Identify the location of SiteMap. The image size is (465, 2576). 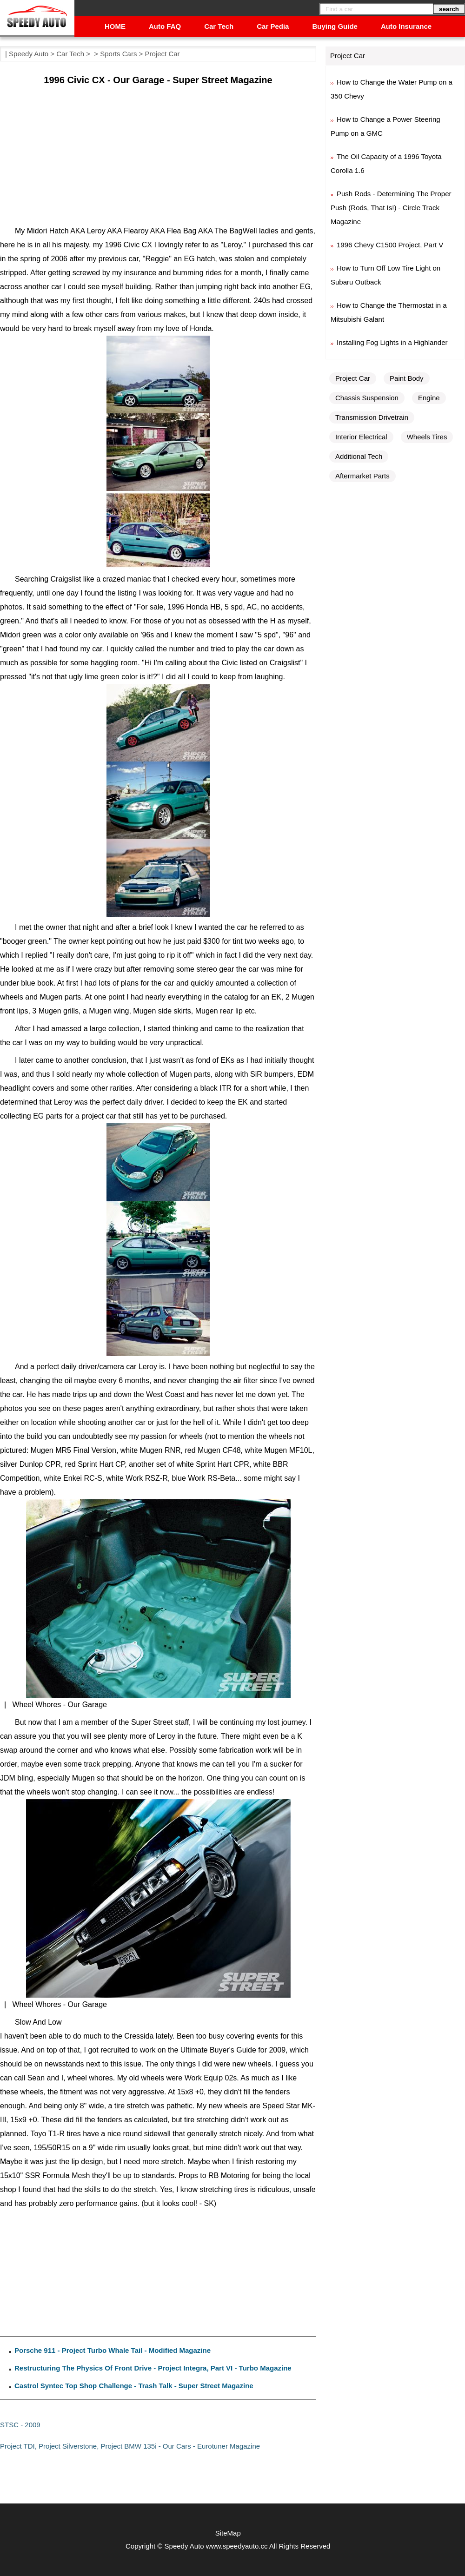
(228, 2533).